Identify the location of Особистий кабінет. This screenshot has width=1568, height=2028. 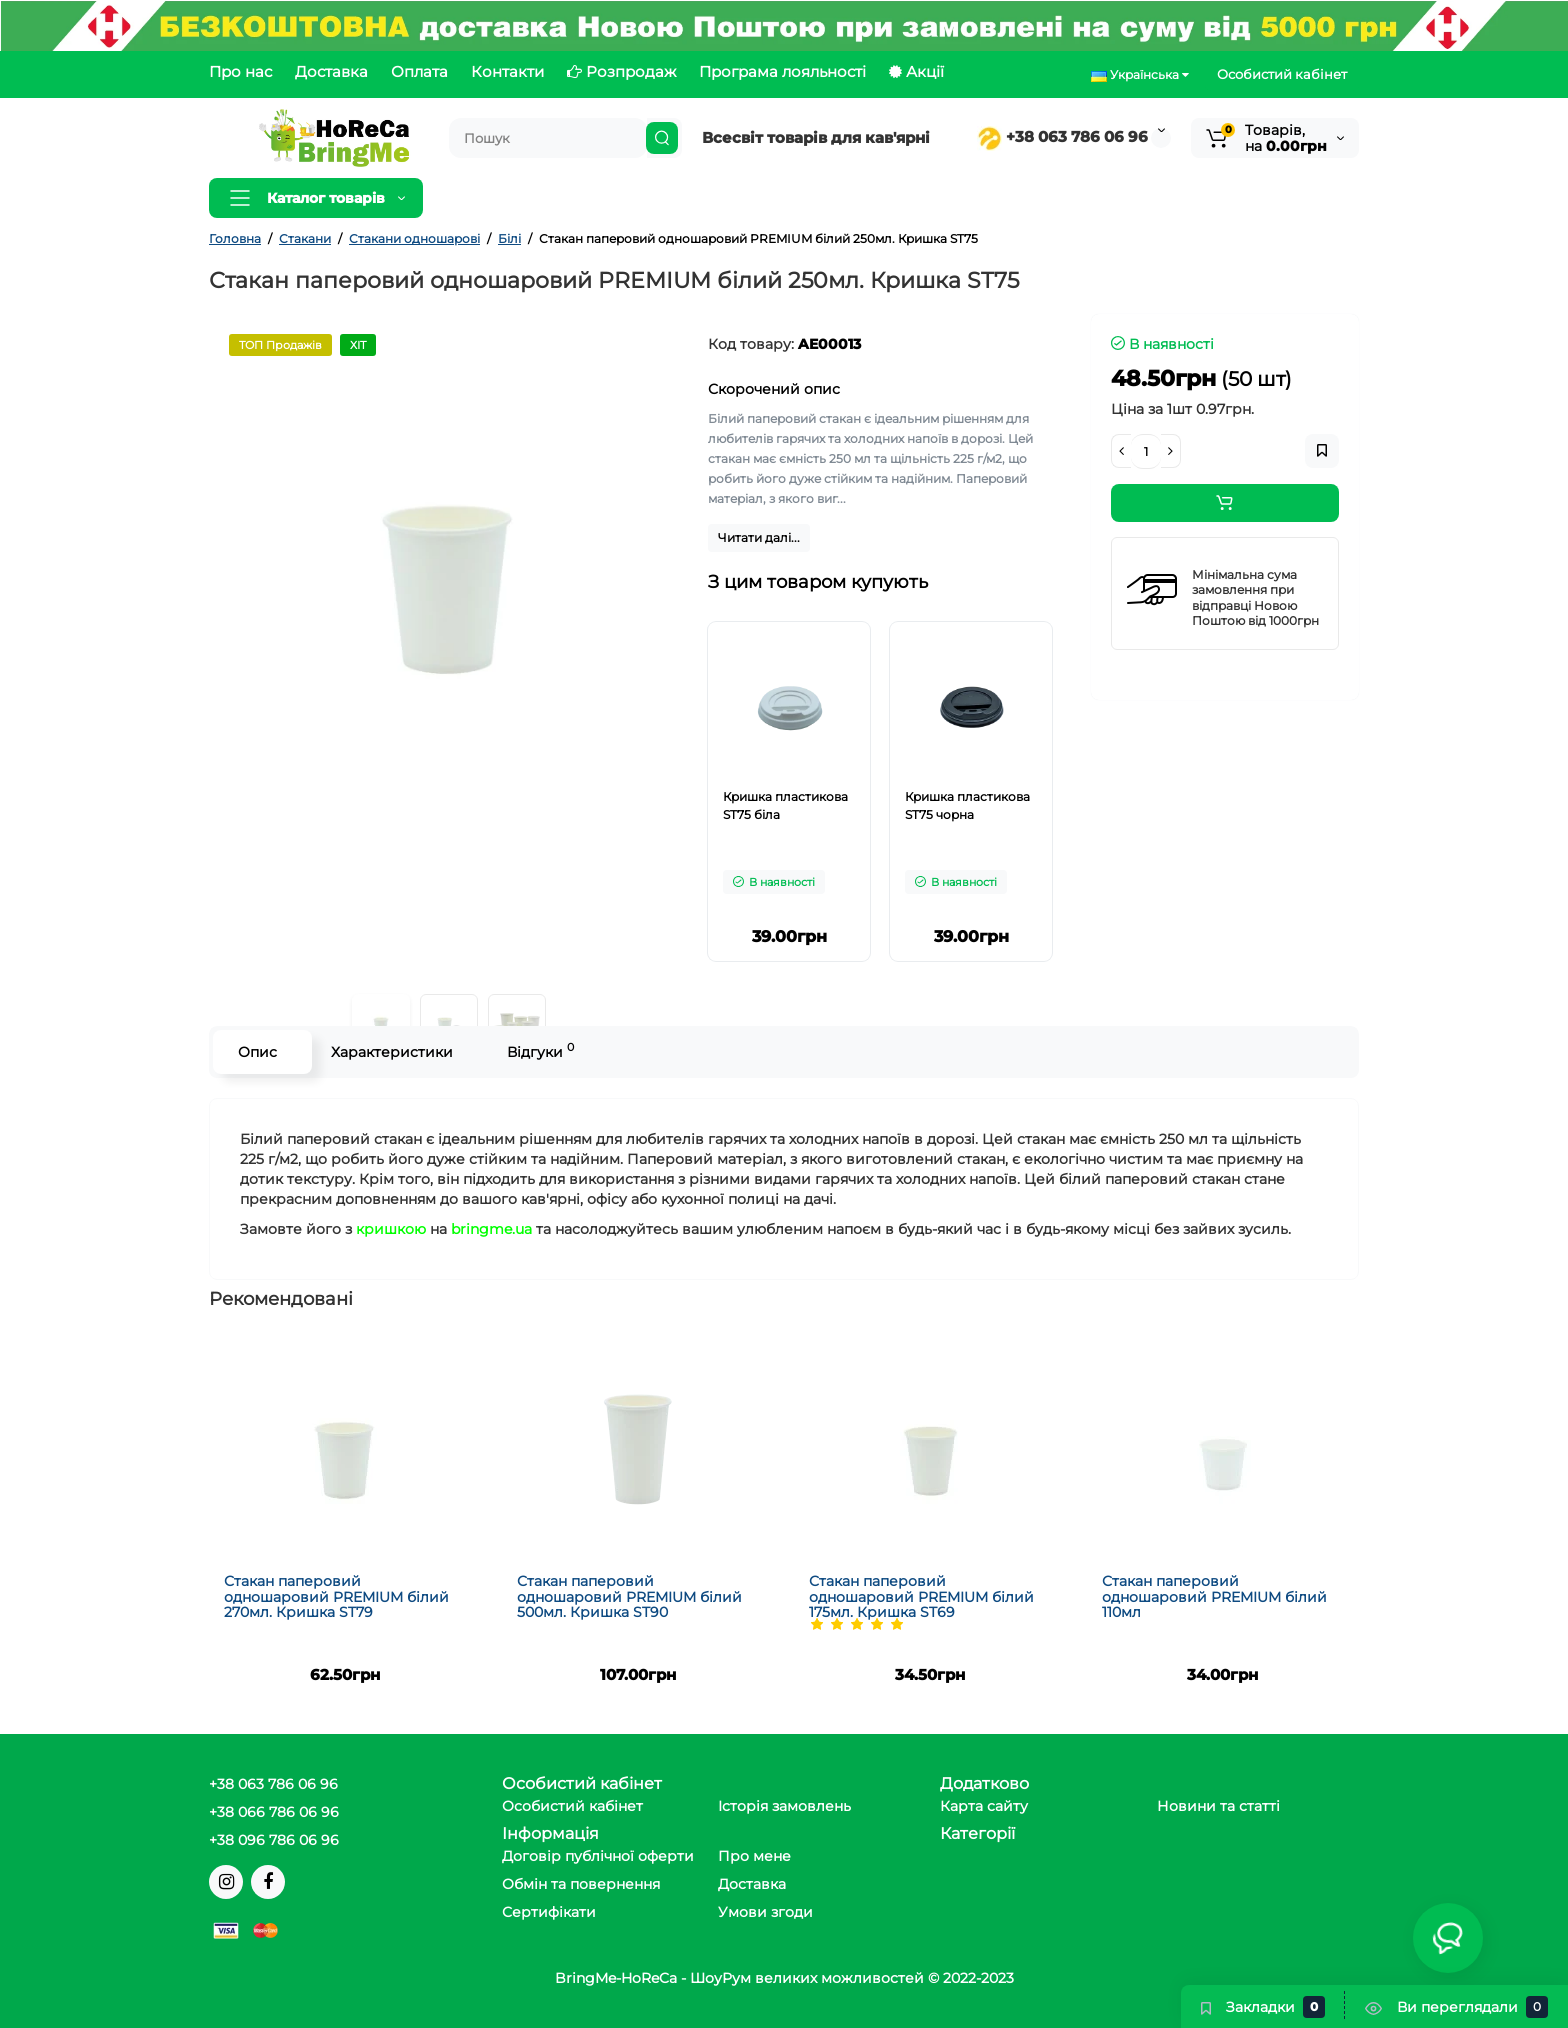
(1282, 74).